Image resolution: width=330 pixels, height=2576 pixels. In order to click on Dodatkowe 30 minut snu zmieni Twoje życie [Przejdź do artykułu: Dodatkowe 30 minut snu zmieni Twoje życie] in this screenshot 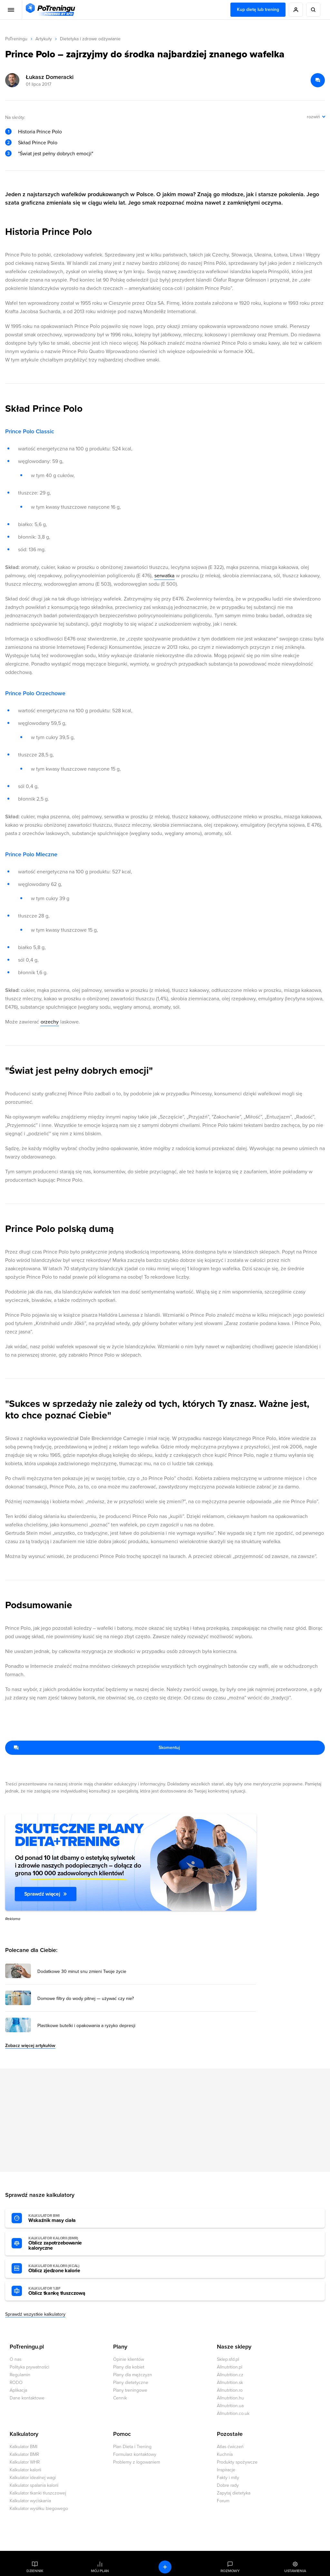, I will do `click(81, 1971)`.